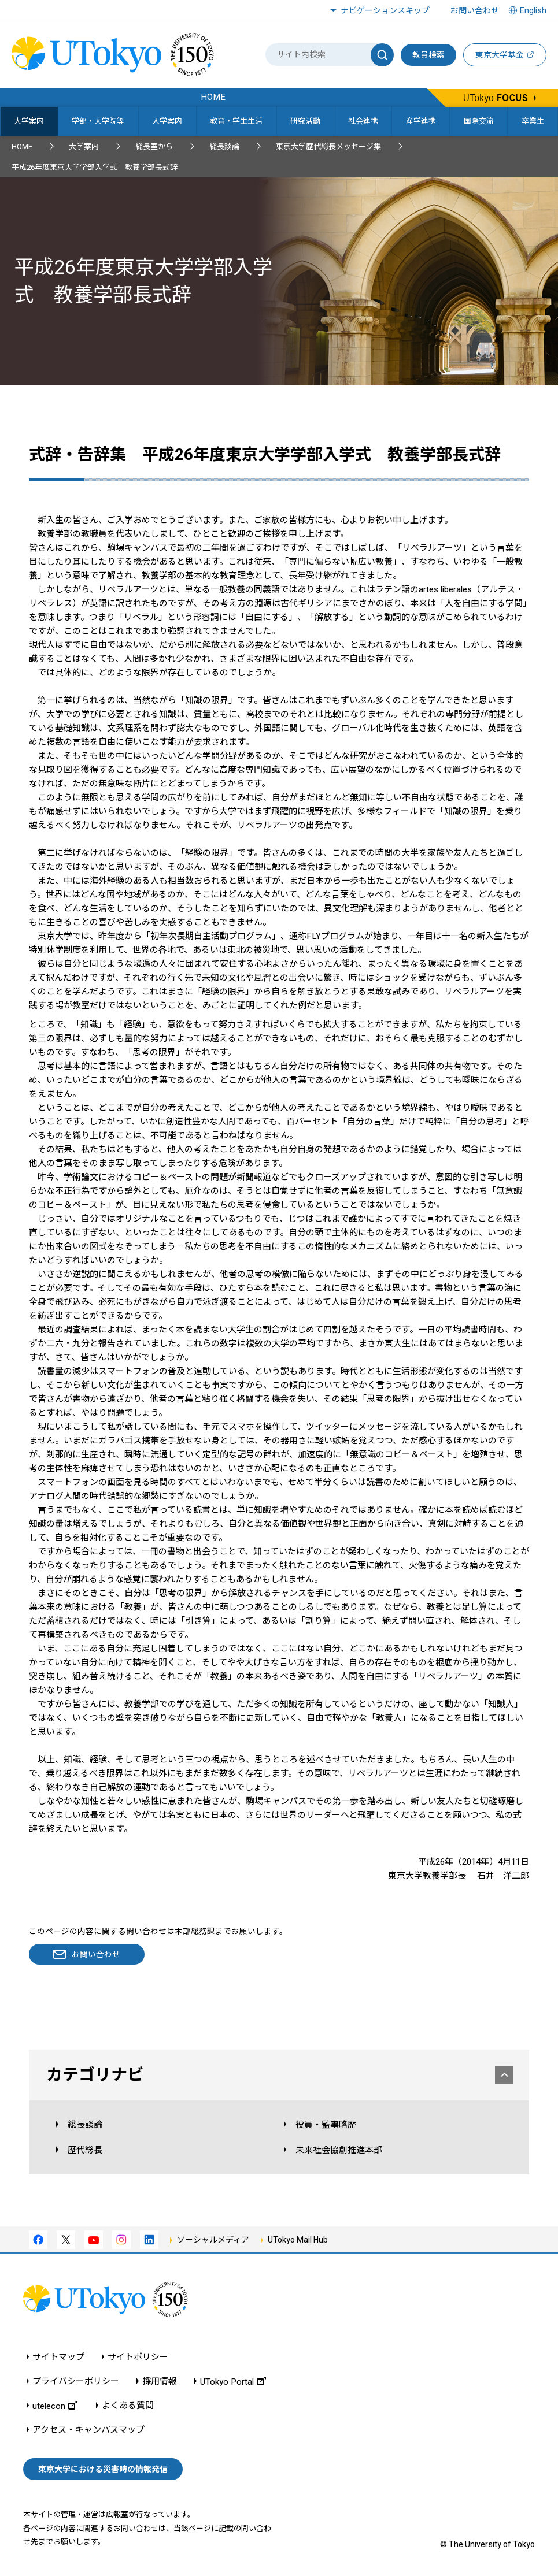  What do you see at coordinates (88, 2430) in the screenshot?
I see `アクセス・キャンパスマップ` at bounding box center [88, 2430].